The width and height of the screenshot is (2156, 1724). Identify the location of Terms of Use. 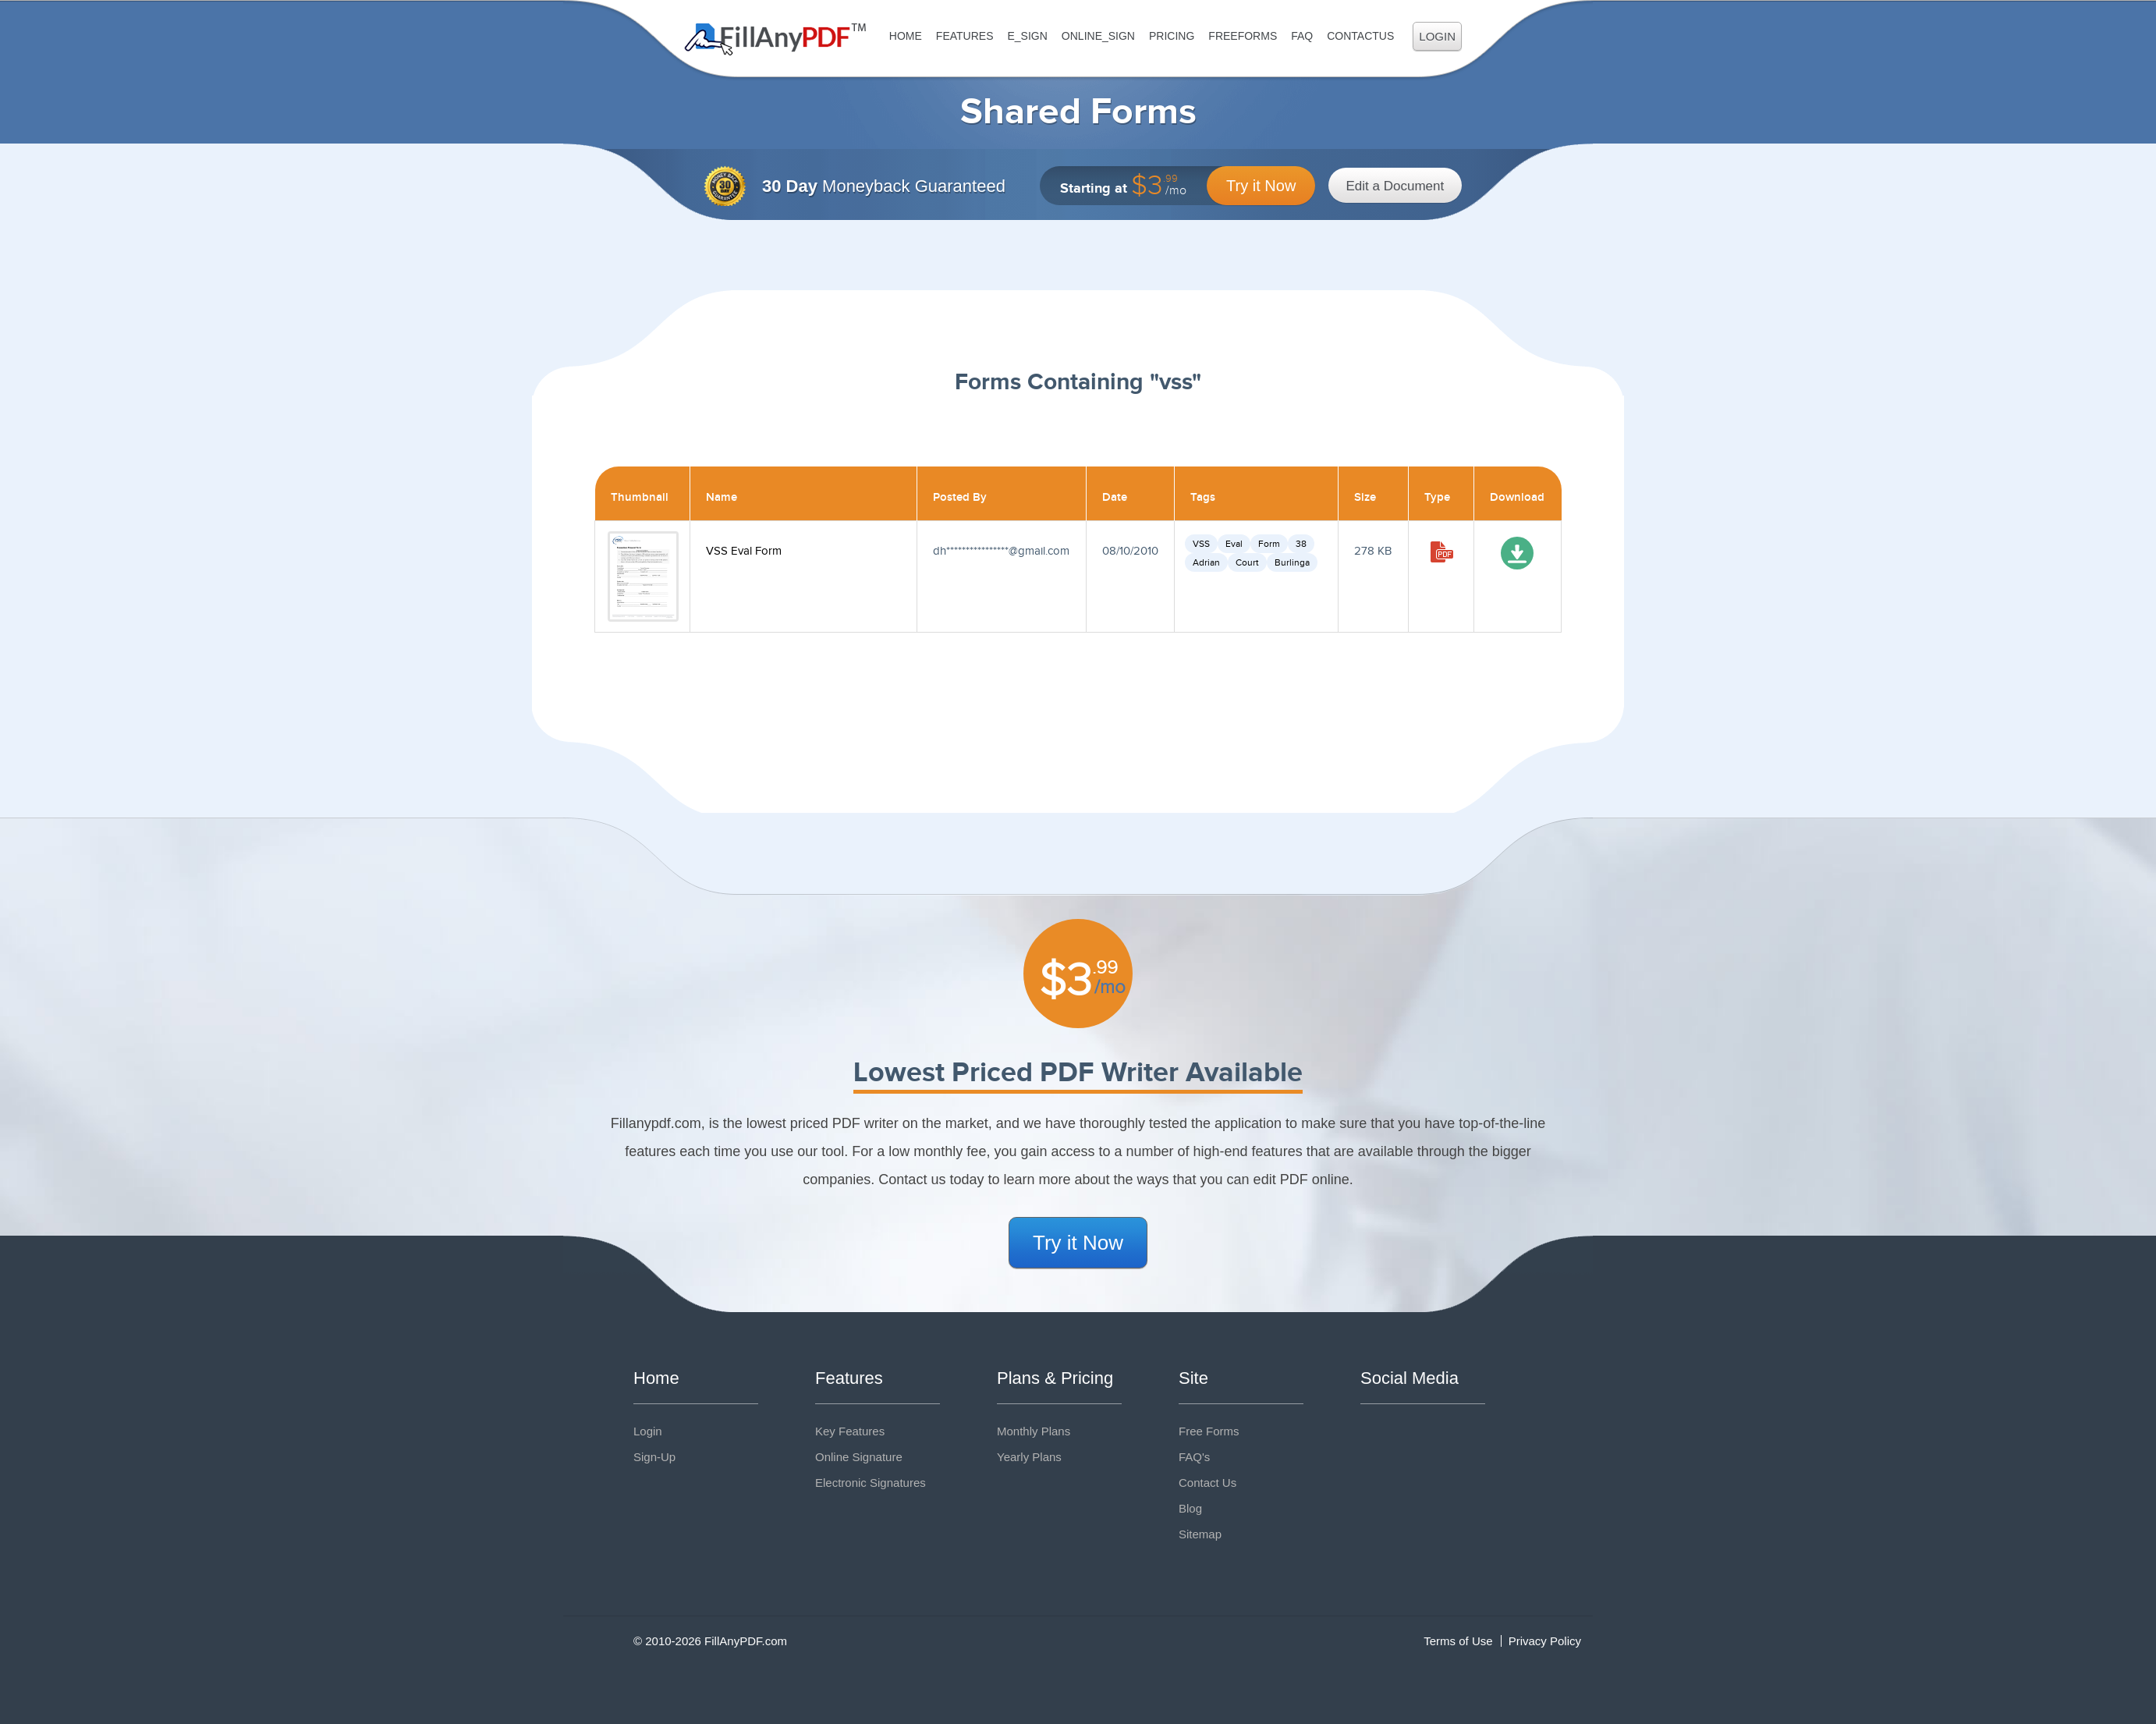
(1458, 1641).